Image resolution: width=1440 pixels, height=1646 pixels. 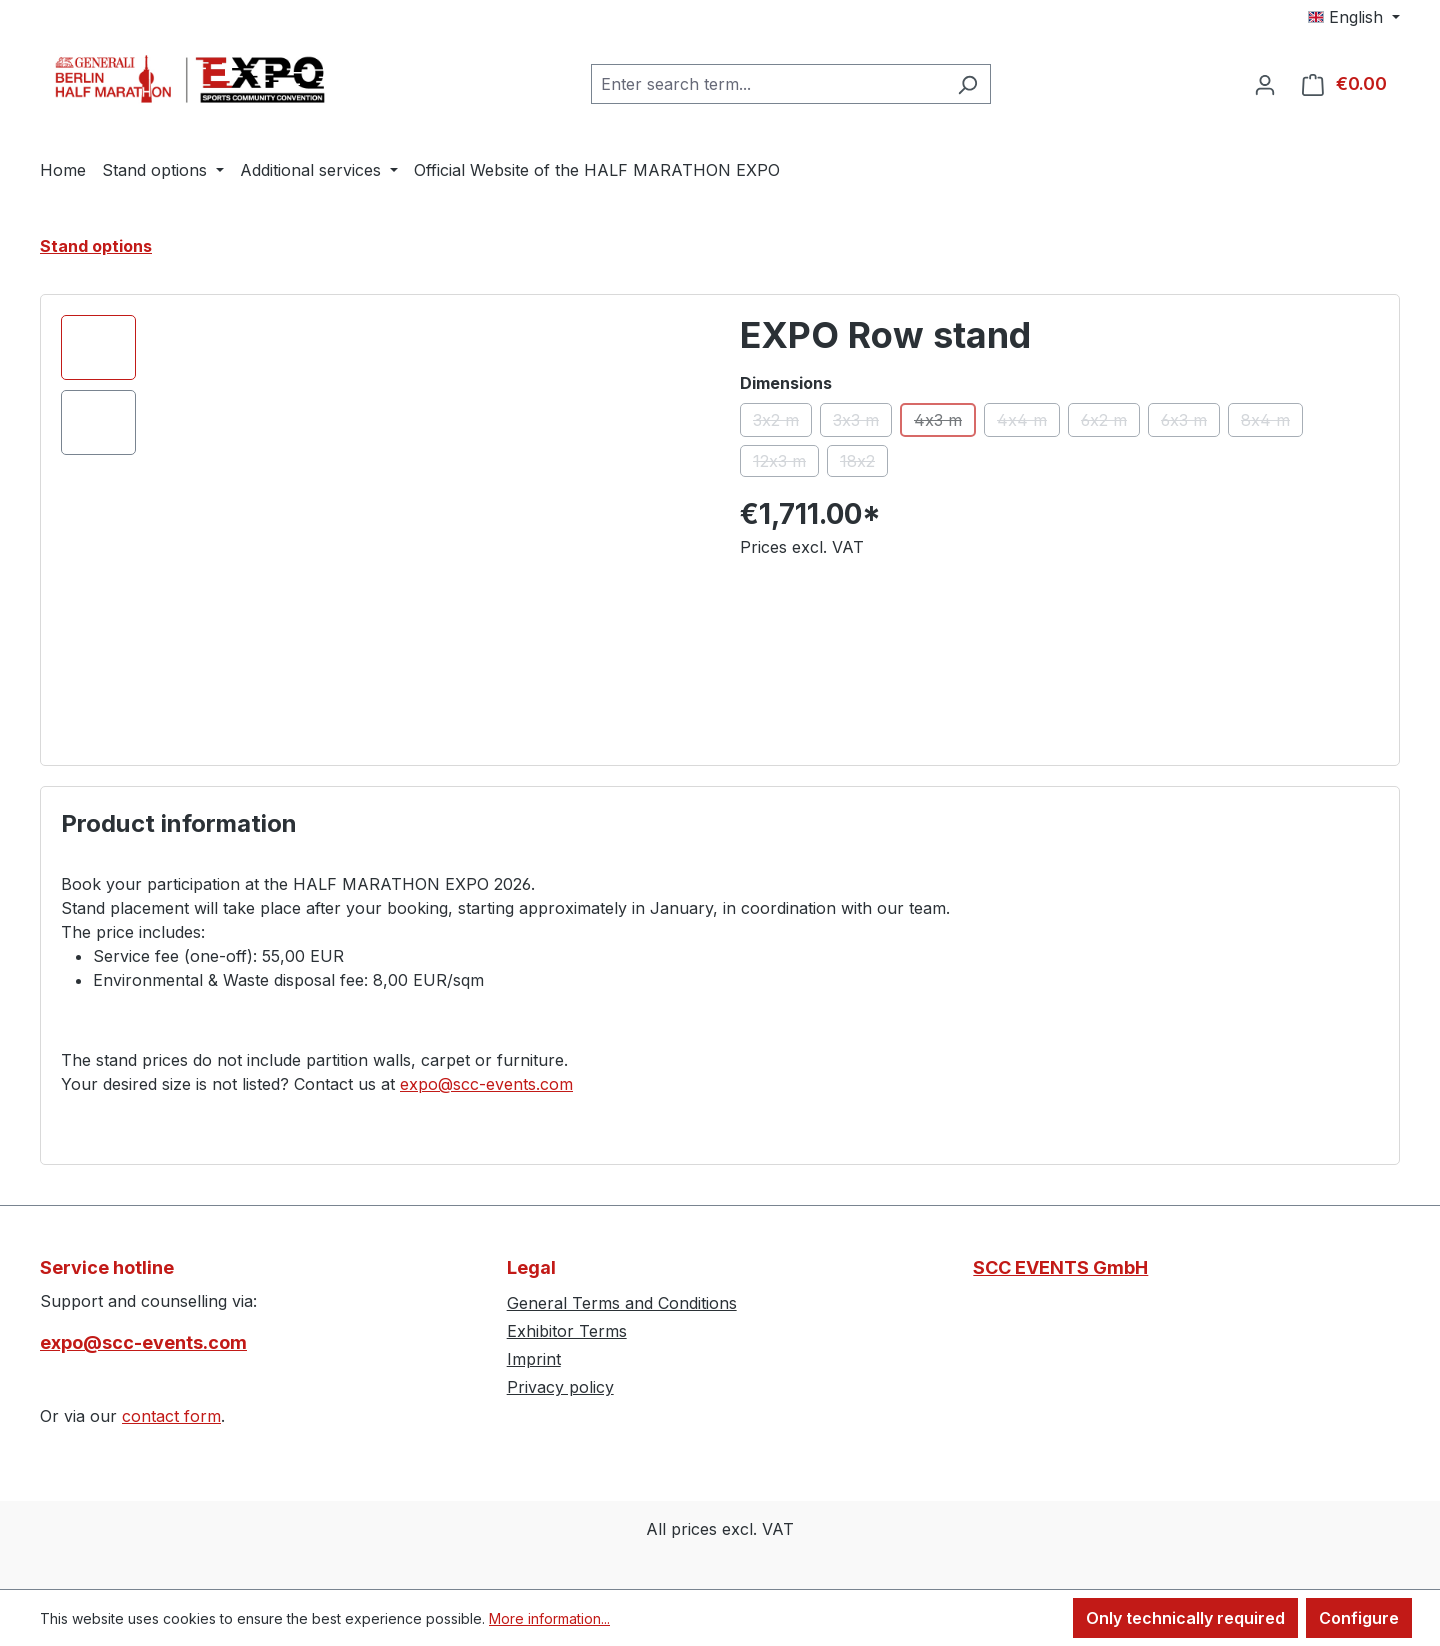 What do you see at coordinates (534, 1359) in the screenshot?
I see `Imprint` at bounding box center [534, 1359].